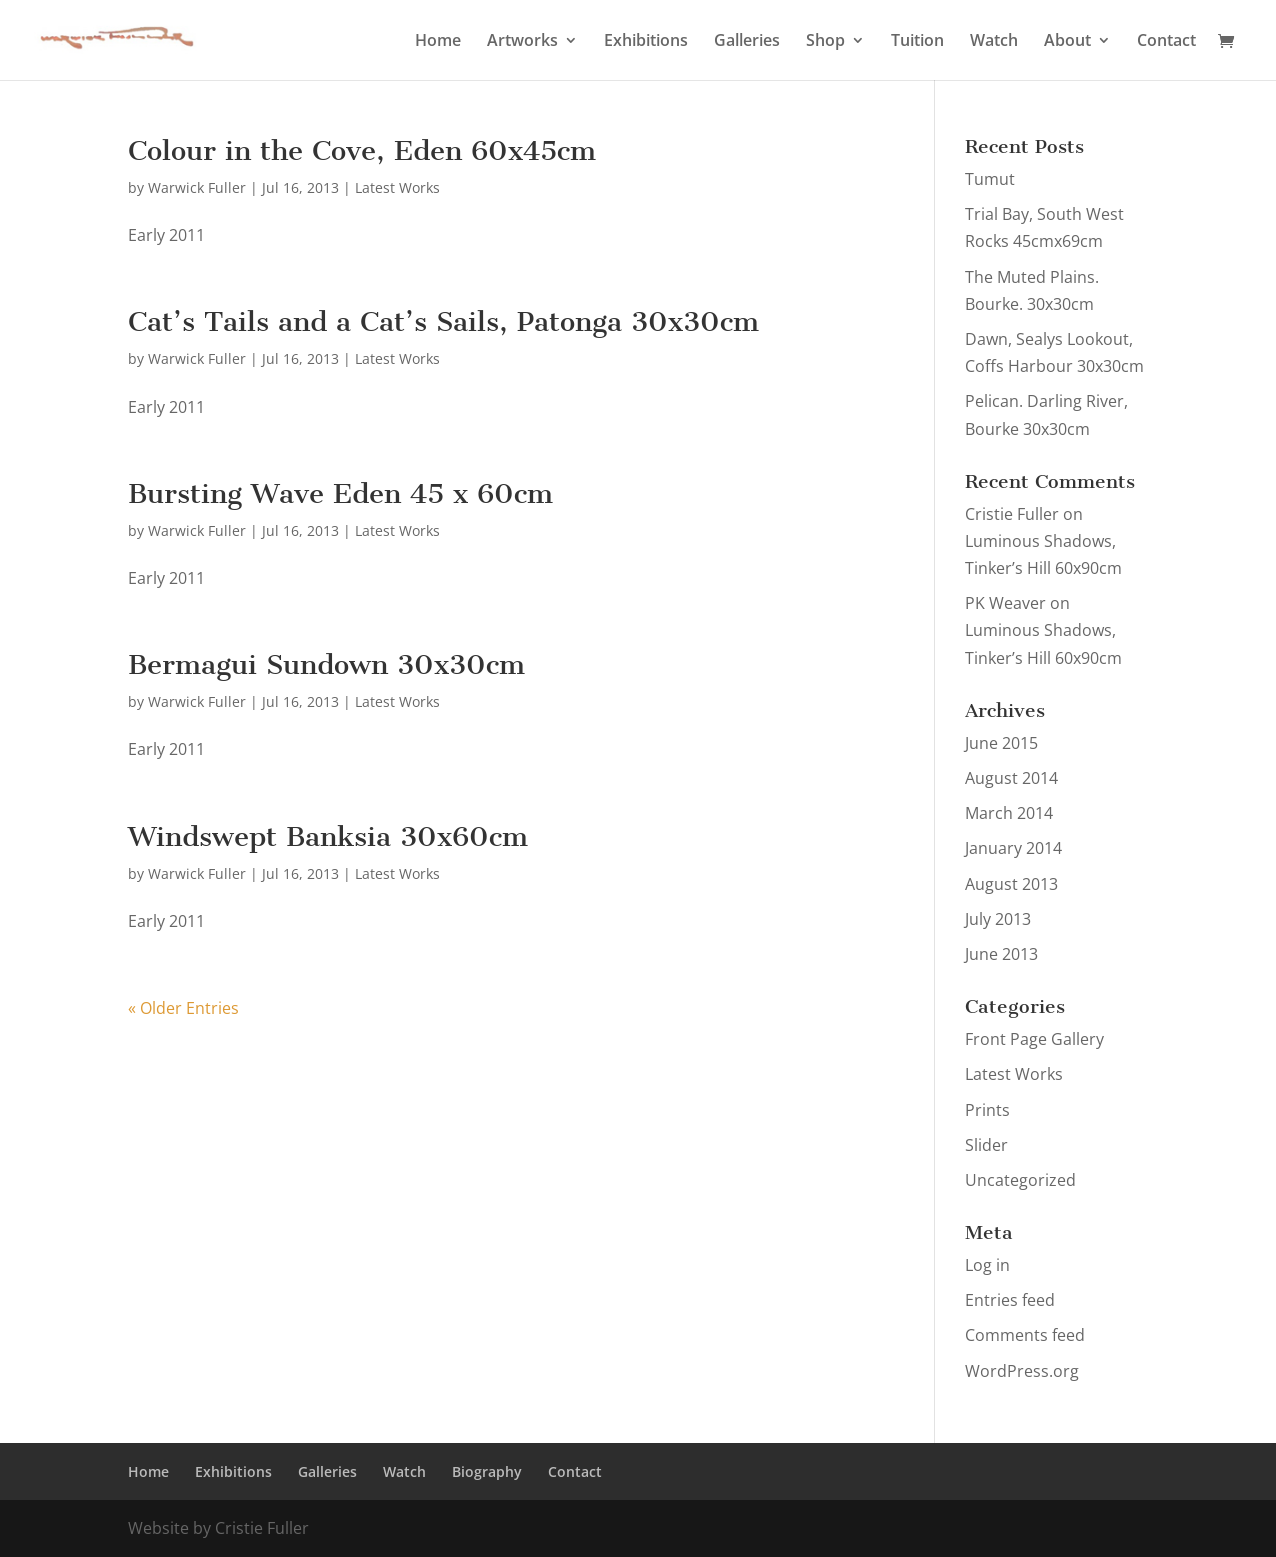  Describe the element at coordinates (1001, 954) in the screenshot. I see `June 2013` at that location.